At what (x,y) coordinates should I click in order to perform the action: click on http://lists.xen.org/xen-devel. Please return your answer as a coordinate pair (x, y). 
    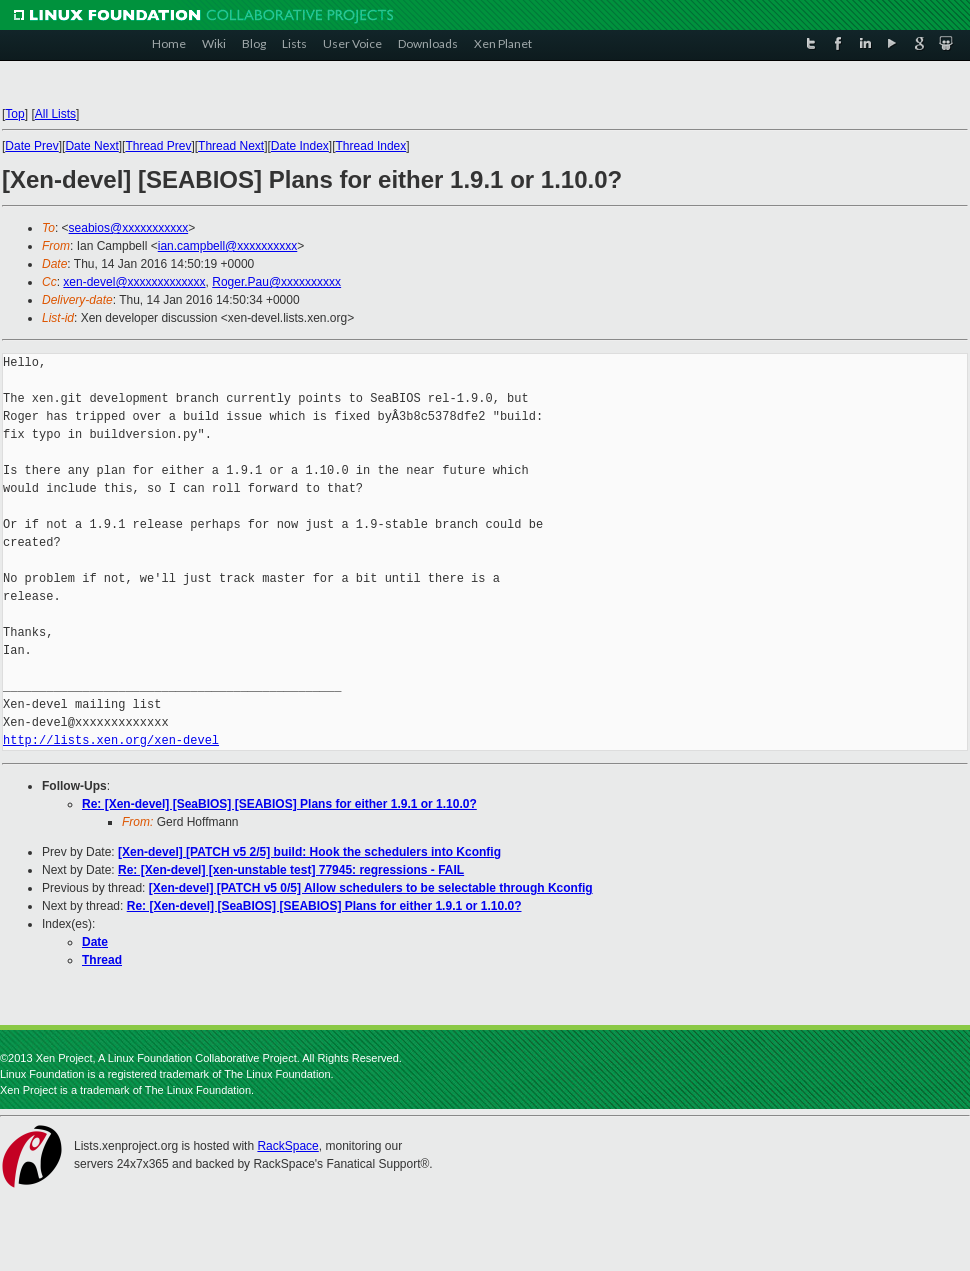
    Looking at the image, I should click on (111, 740).